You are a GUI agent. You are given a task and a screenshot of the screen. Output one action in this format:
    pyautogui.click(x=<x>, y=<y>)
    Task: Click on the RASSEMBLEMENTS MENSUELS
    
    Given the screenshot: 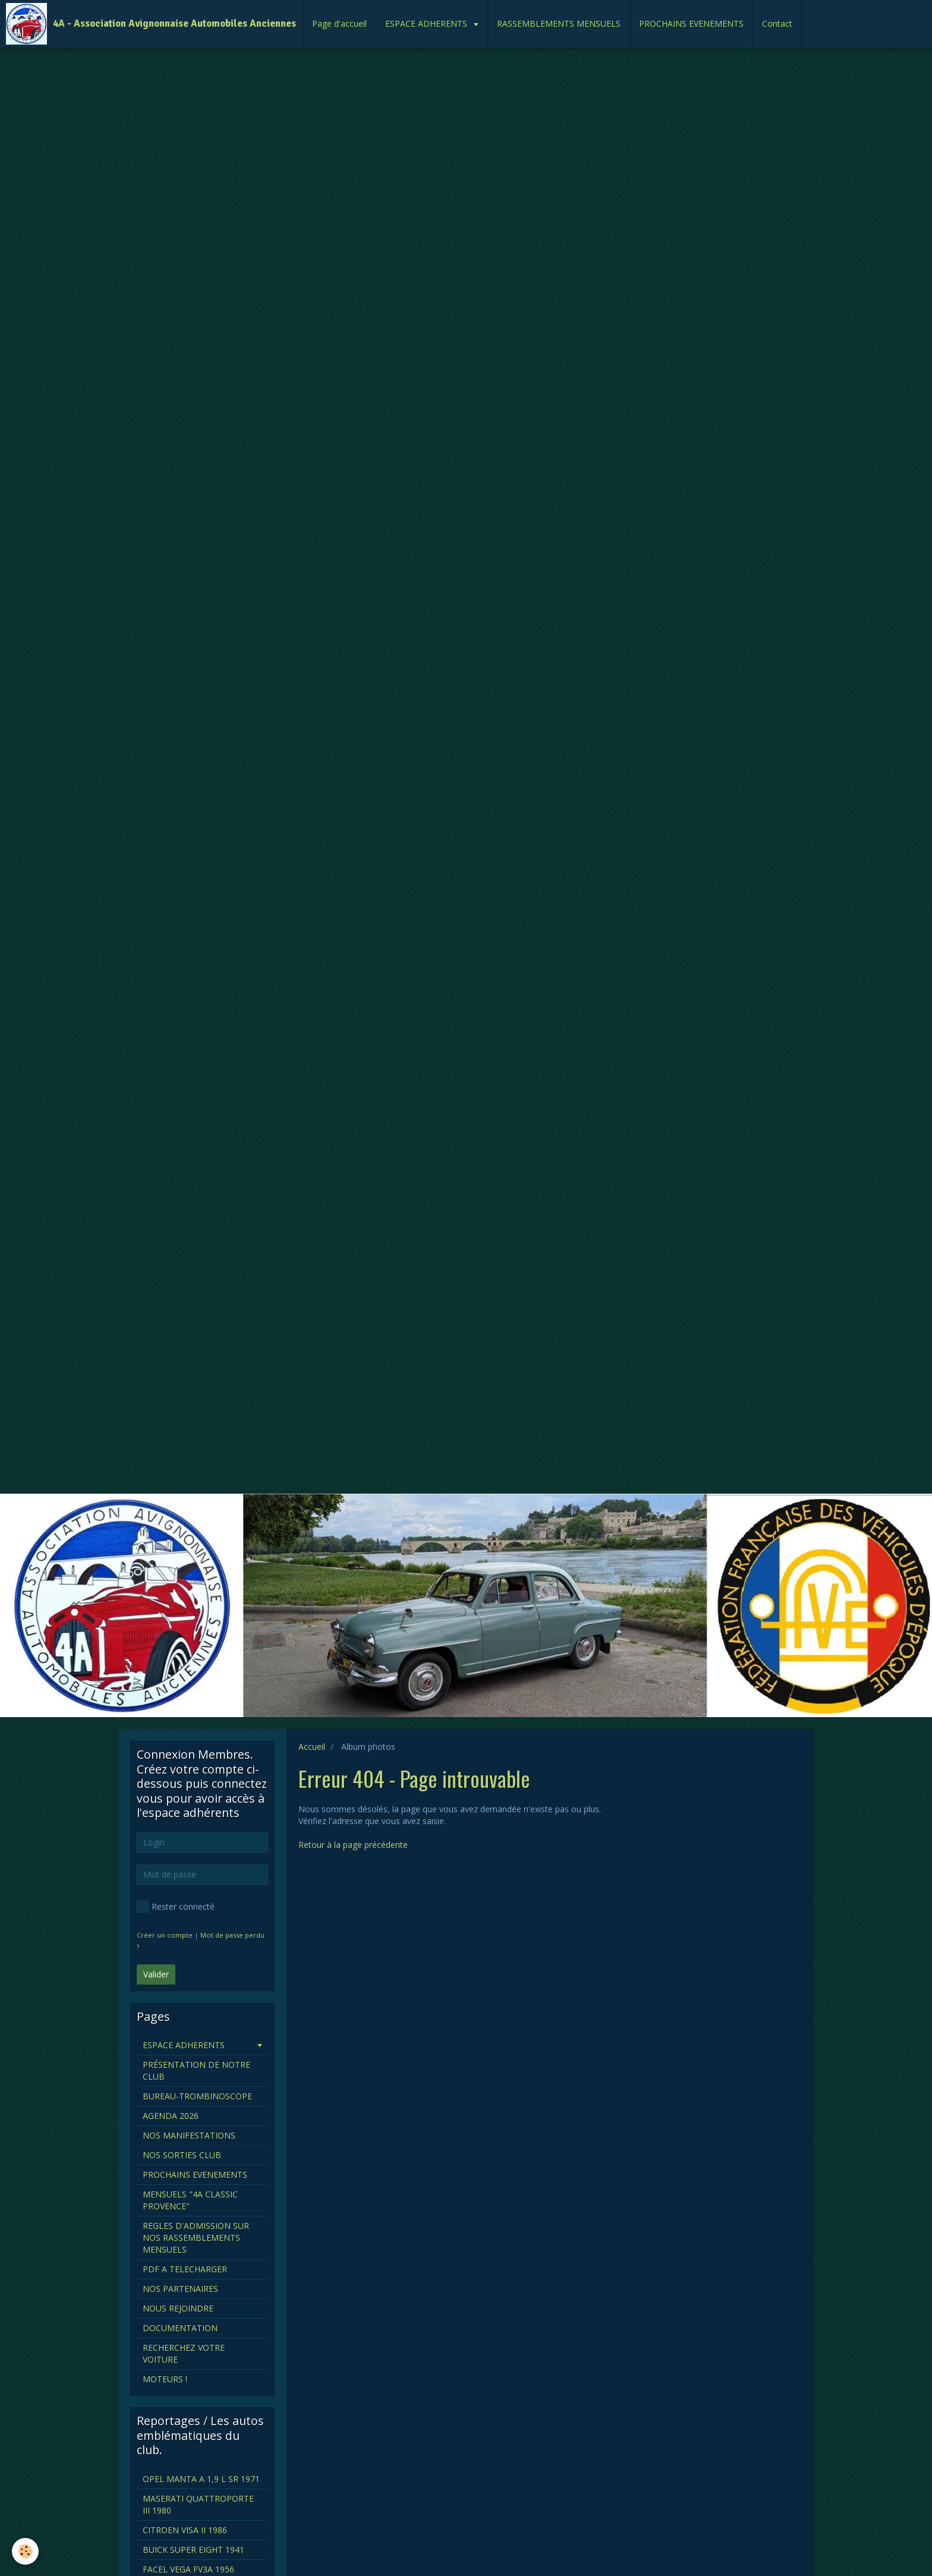 What is the action you would take?
    pyautogui.click(x=559, y=23)
    